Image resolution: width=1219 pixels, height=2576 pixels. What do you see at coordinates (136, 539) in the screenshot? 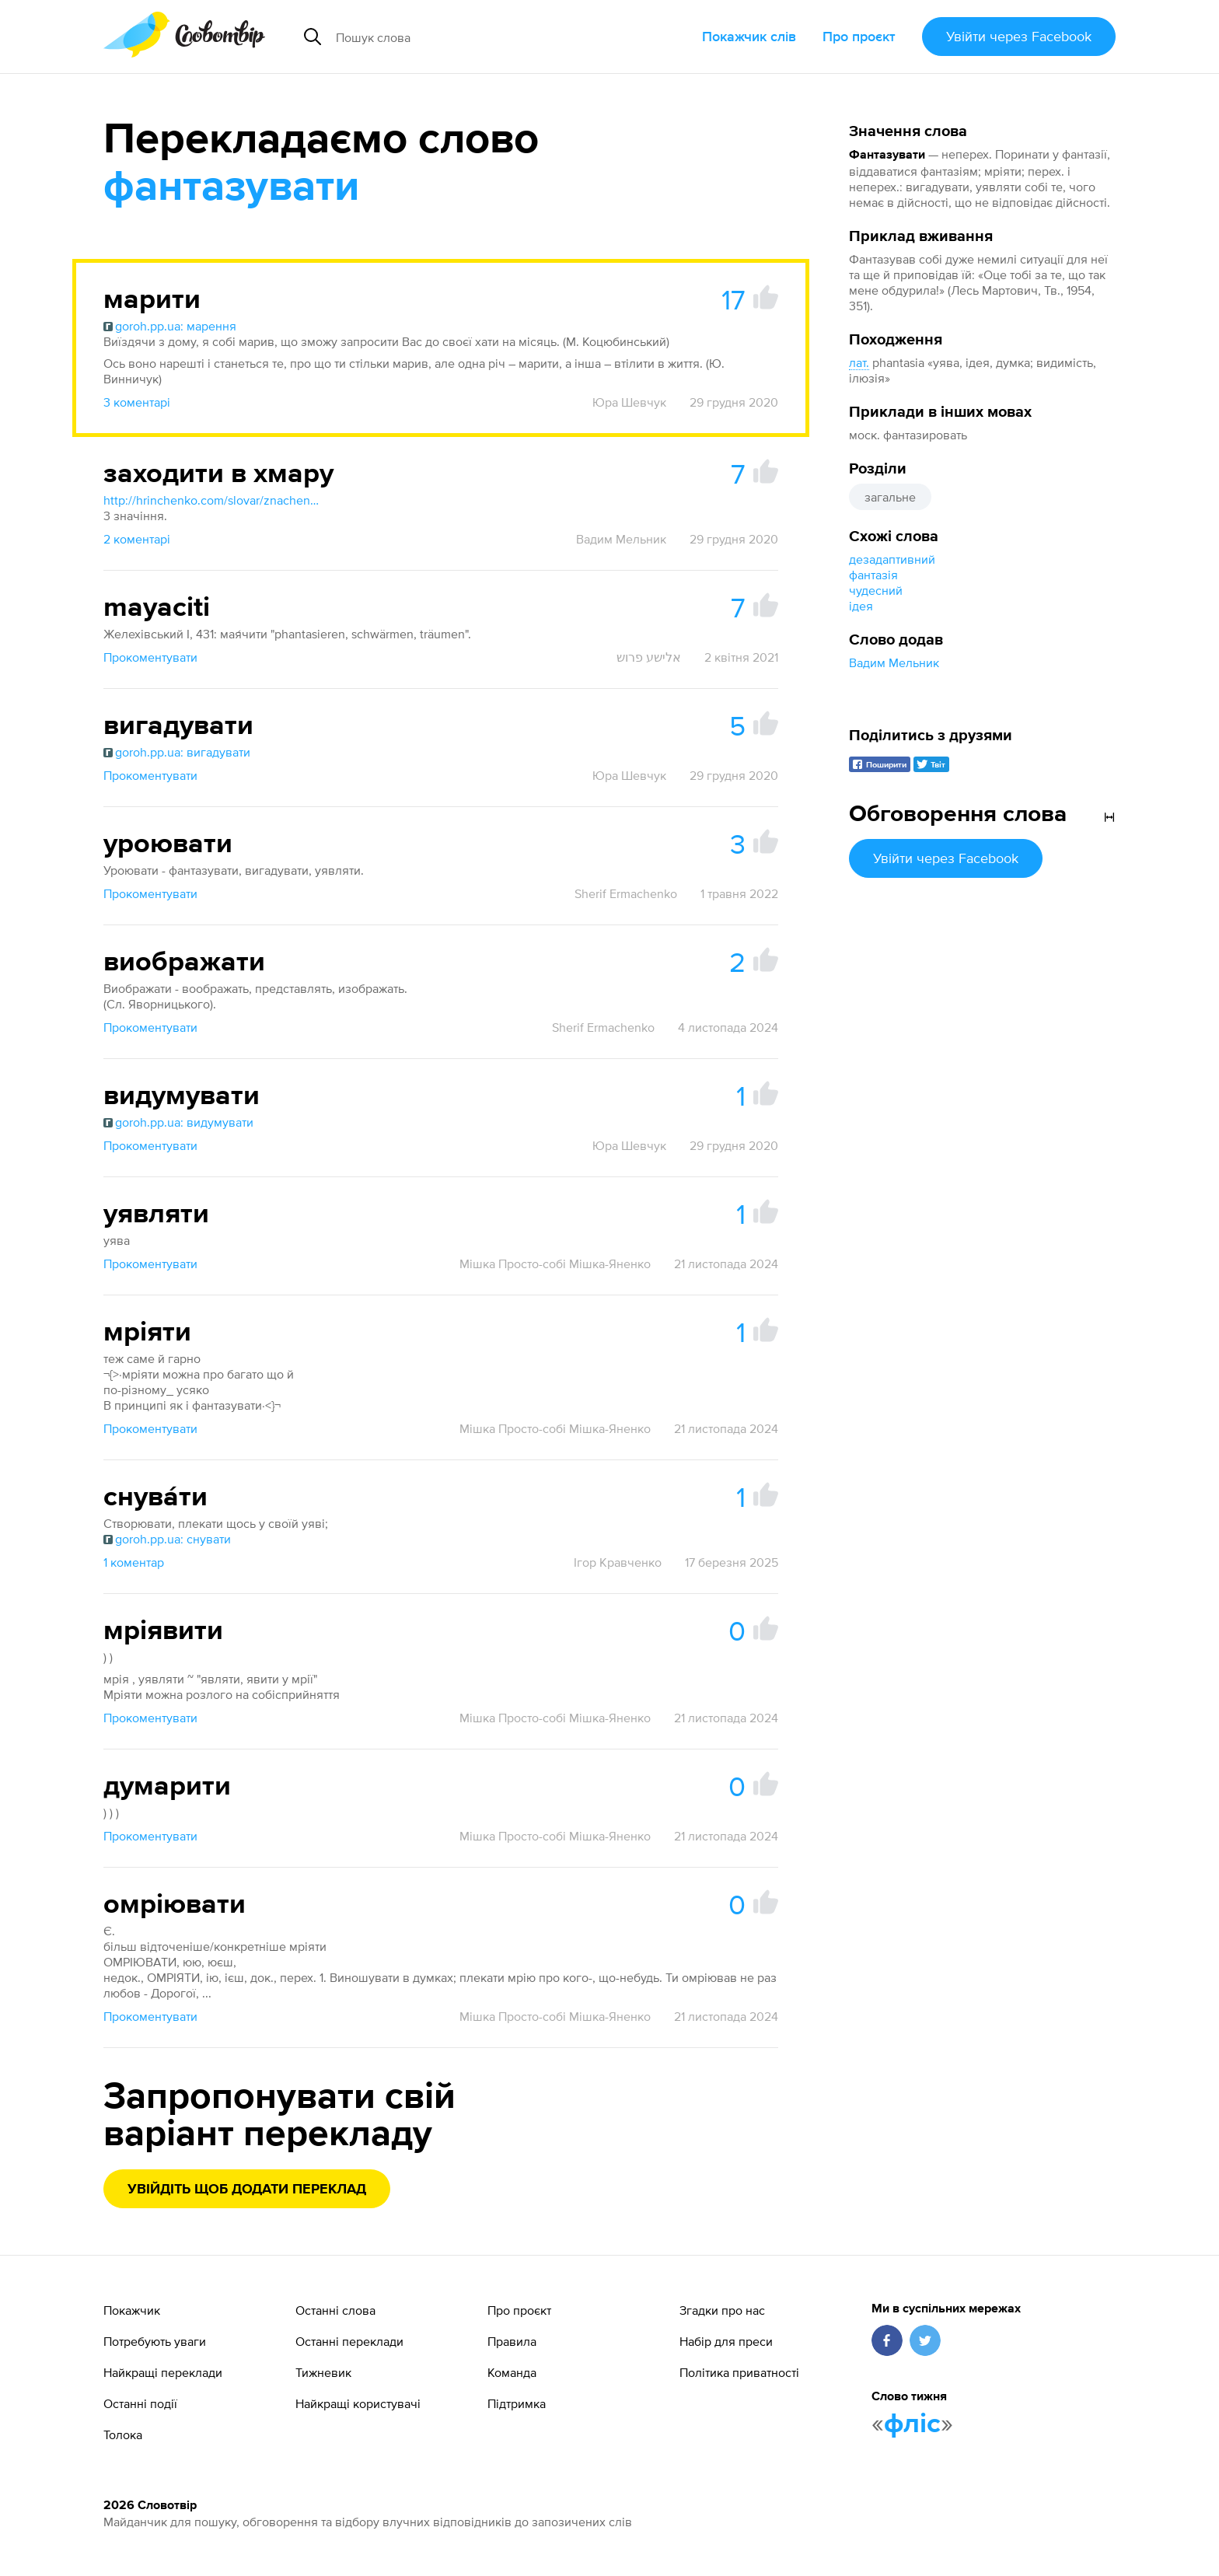
I see `2 коментарі` at bounding box center [136, 539].